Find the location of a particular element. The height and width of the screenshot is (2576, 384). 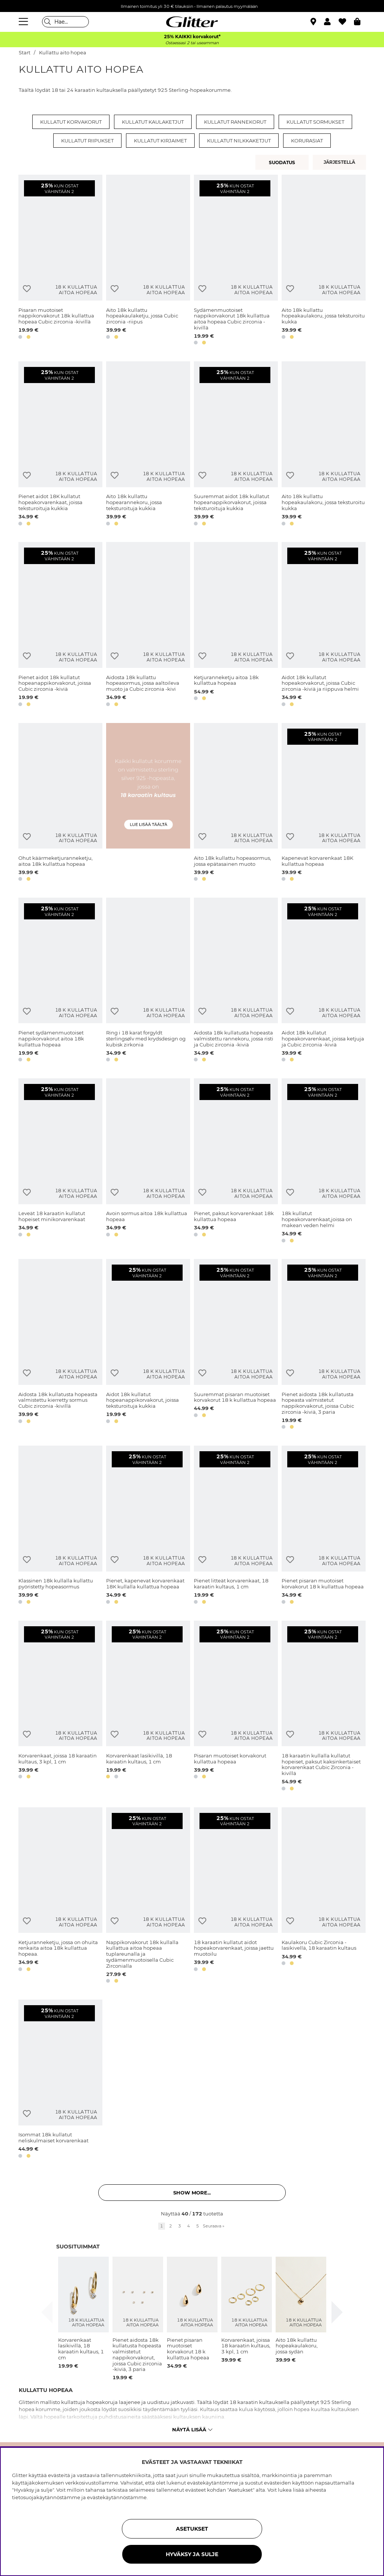

[Ketjuranneketju aitoa 18k kullattua hopeaa] is located at coordinates (236, 625).